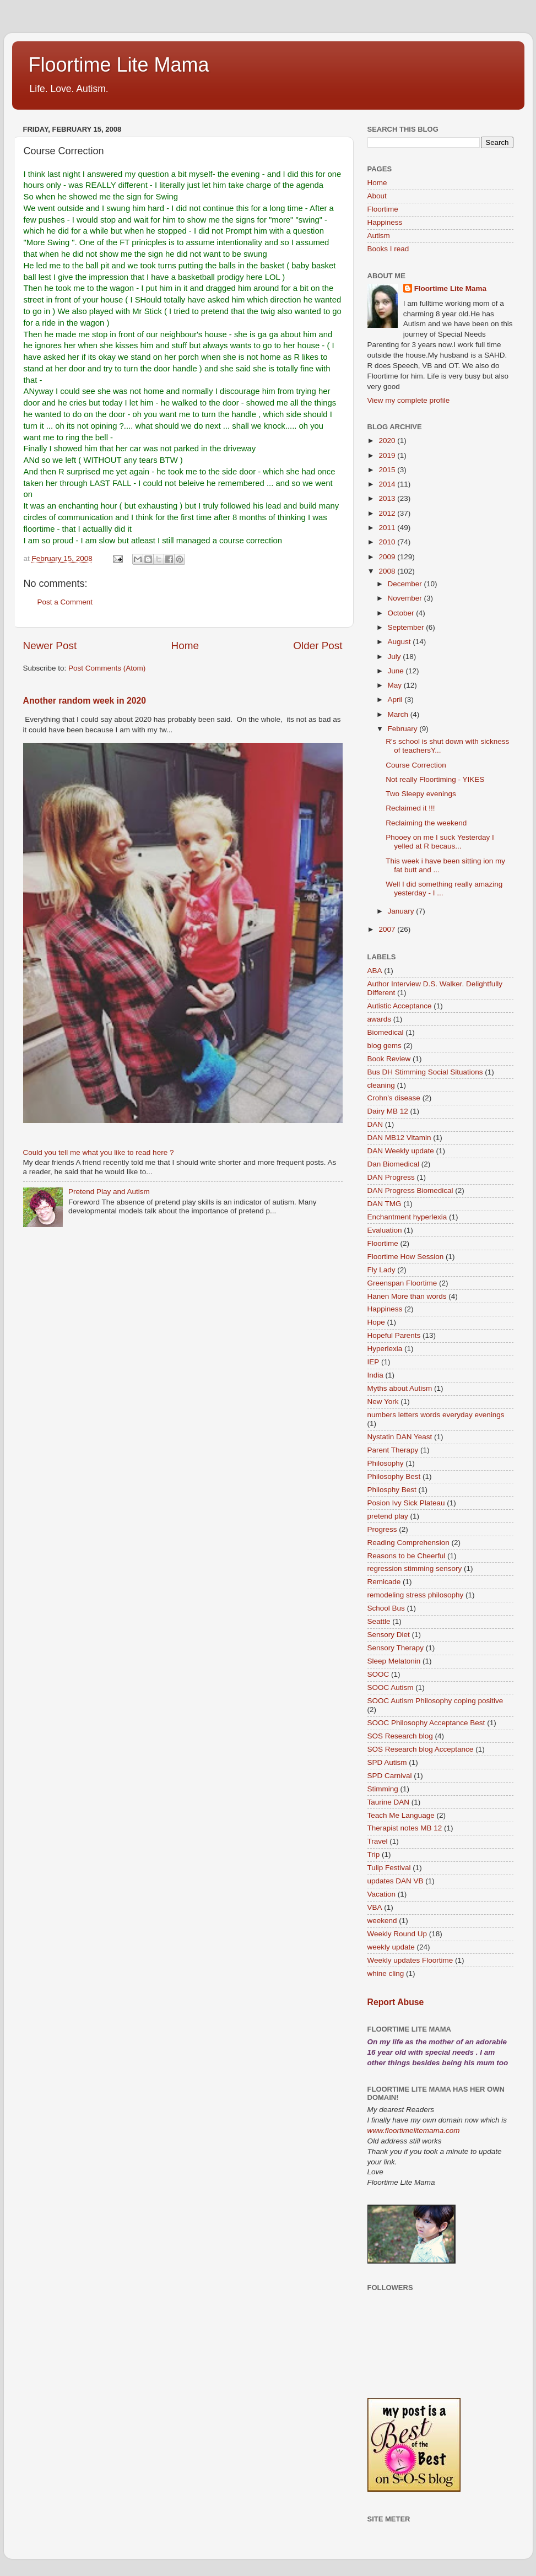  Describe the element at coordinates (395, 2002) in the screenshot. I see `Report Abuse` at that location.